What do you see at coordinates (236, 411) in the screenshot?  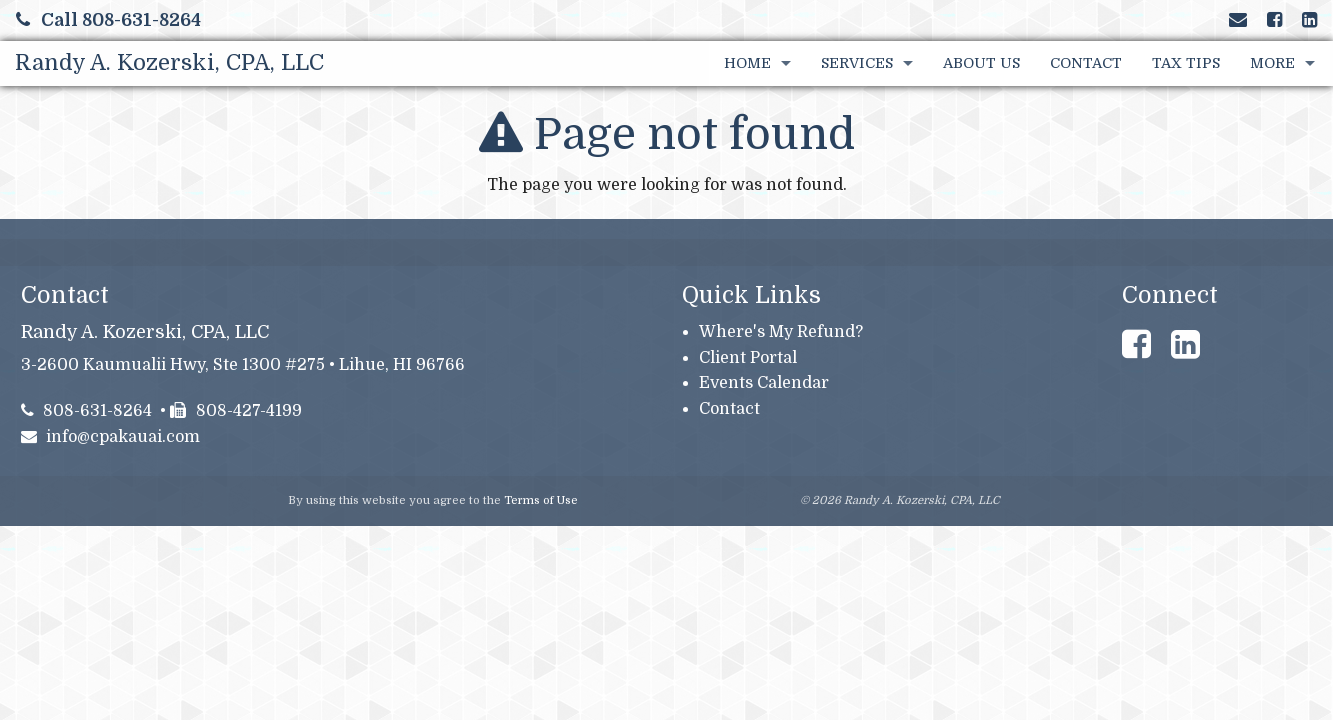 I see `808-427-4199` at bounding box center [236, 411].